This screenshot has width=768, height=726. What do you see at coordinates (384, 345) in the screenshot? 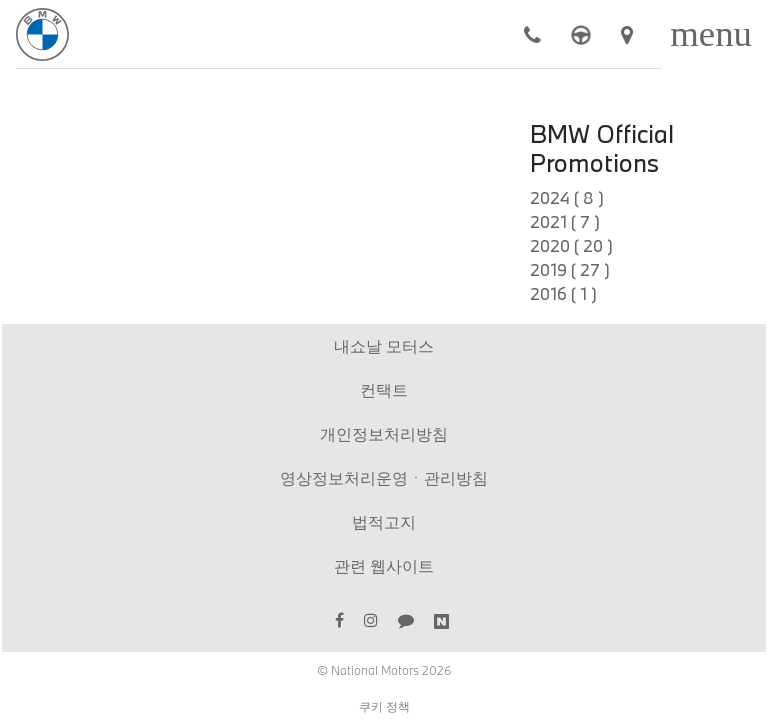
I see `내쇼날 모터스` at bounding box center [384, 345].